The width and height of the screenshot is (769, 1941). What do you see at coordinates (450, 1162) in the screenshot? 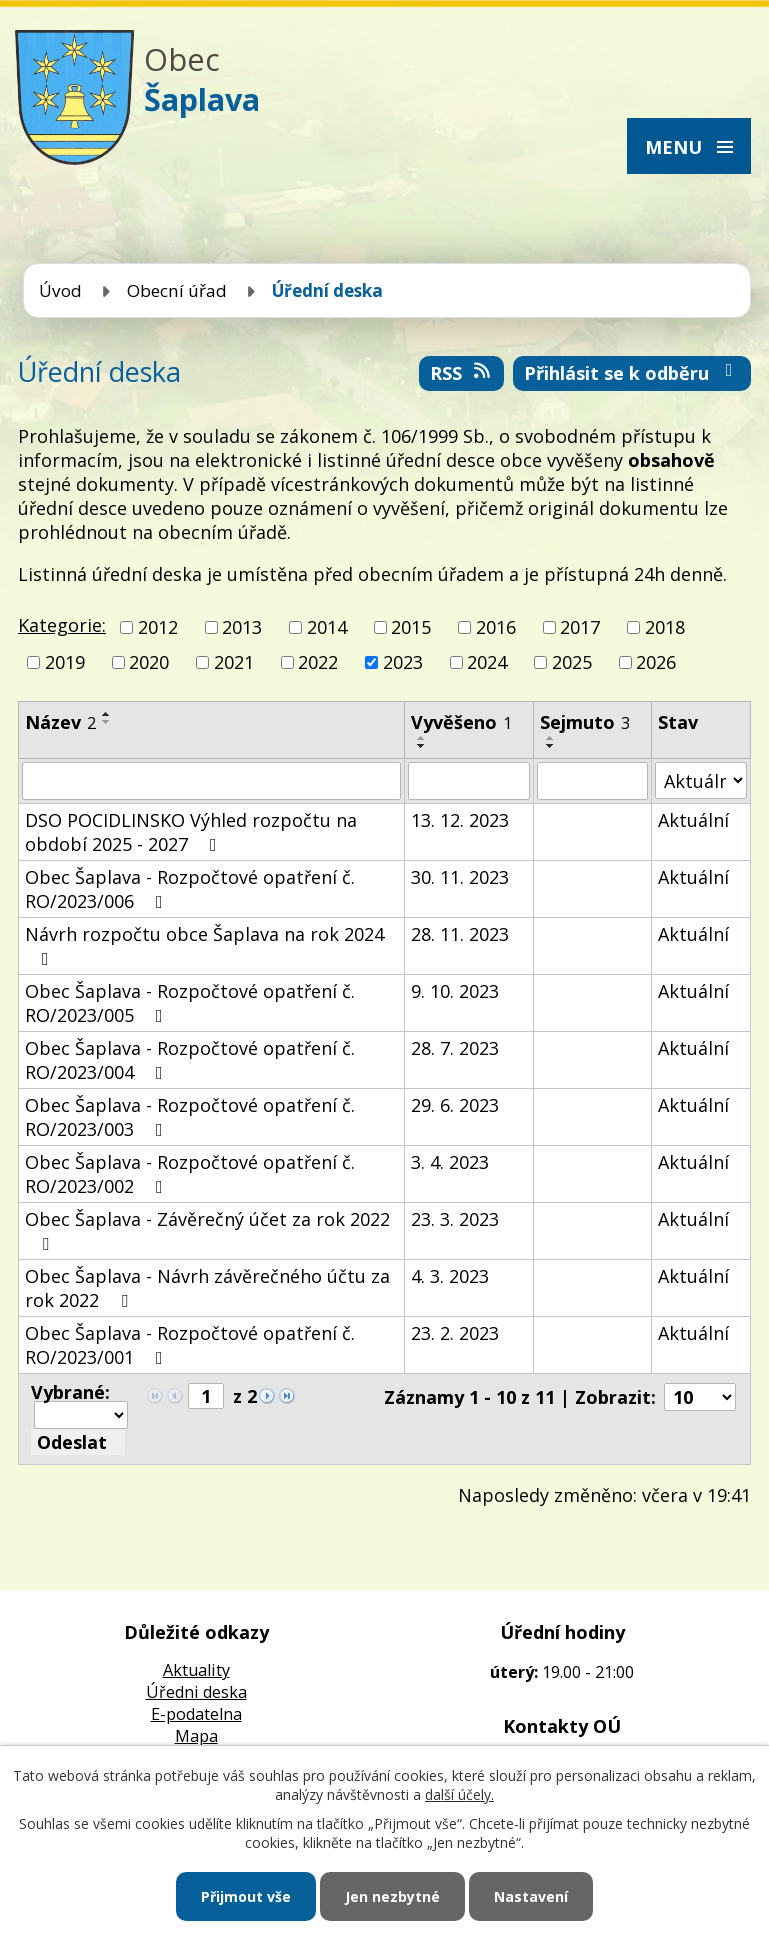
I see `3. 4. 2023` at bounding box center [450, 1162].